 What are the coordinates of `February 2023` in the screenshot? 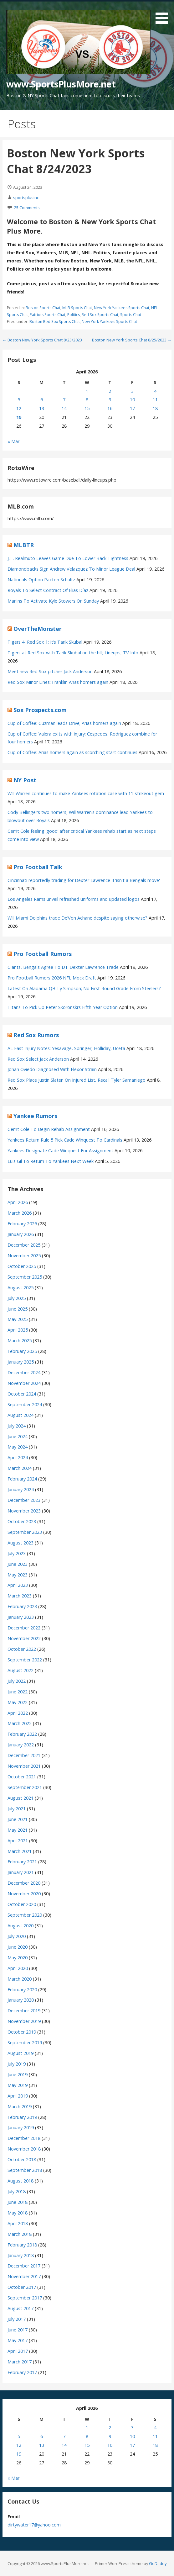 It's located at (22, 1606).